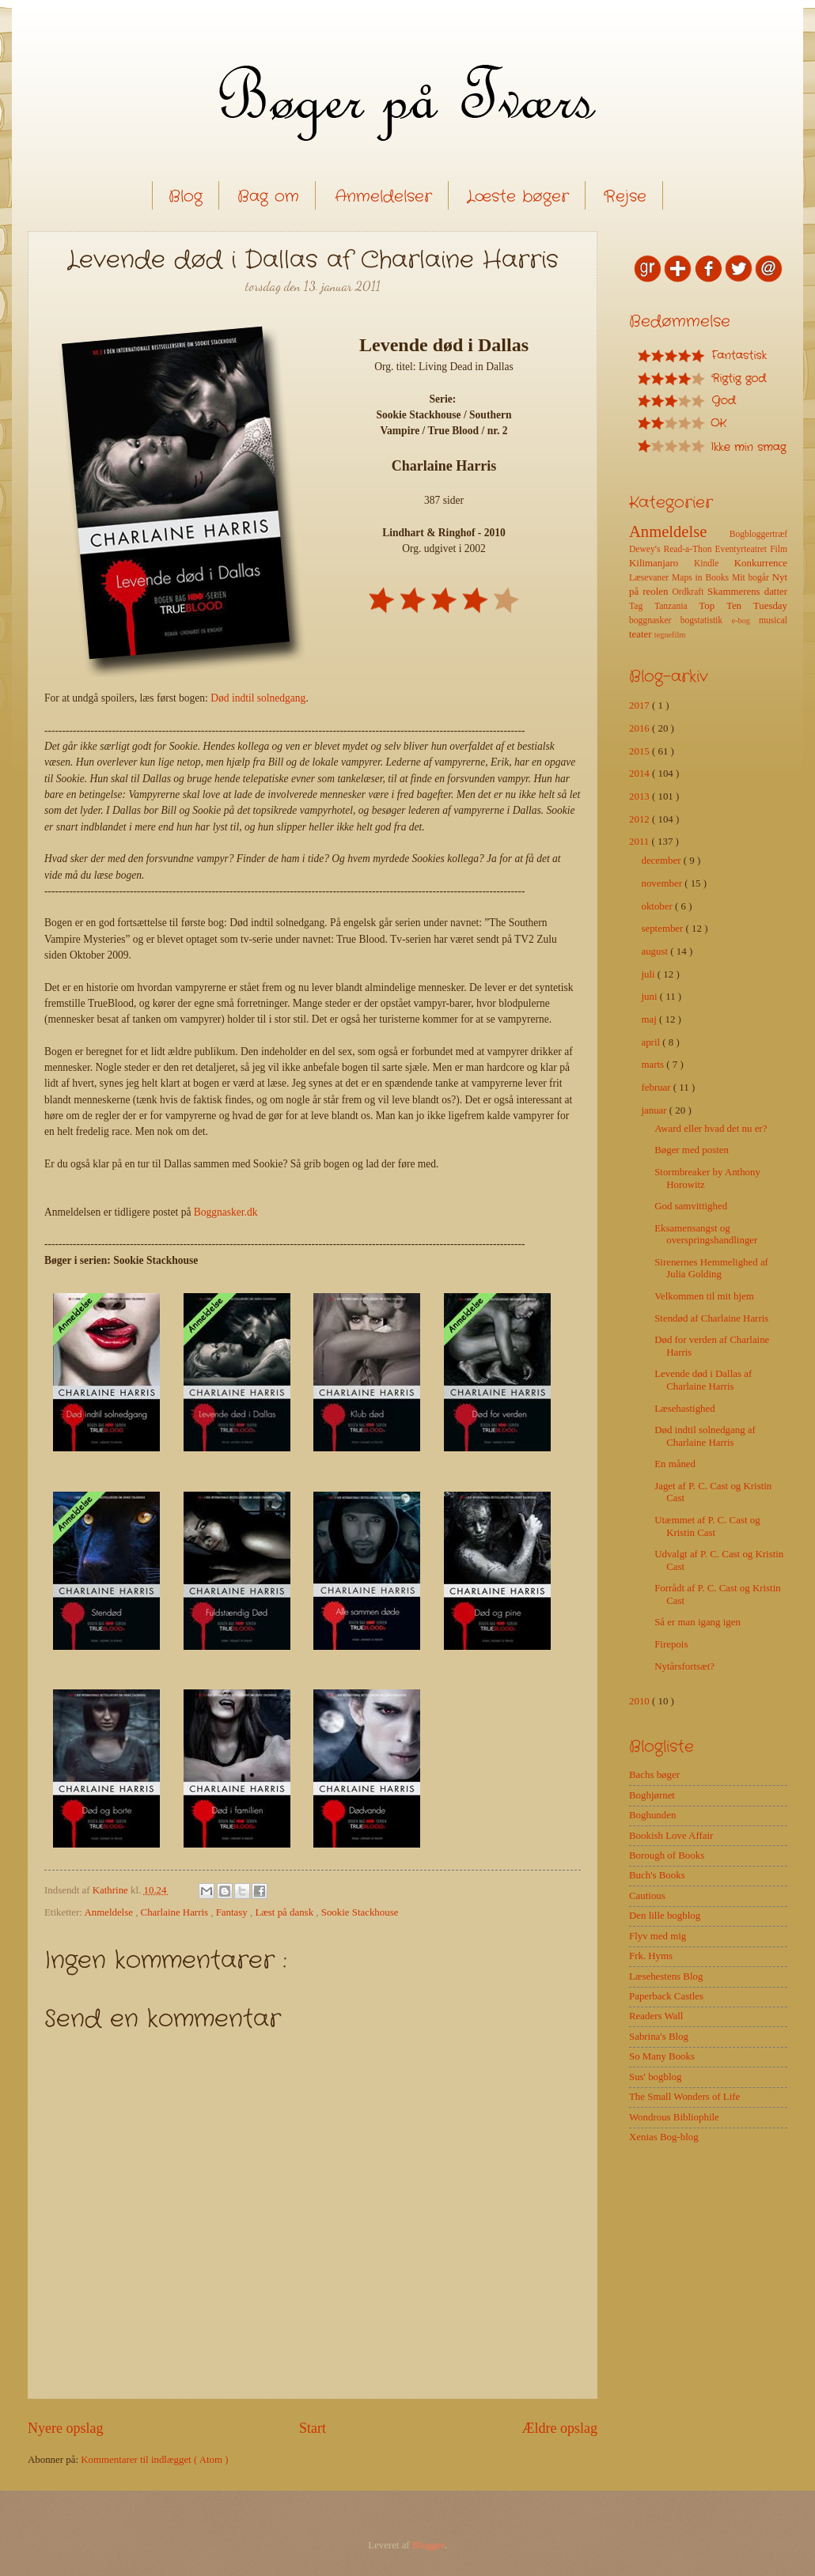  Describe the element at coordinates (661, 563) in the screenshot. I see `Kilimanjaro` at that location.